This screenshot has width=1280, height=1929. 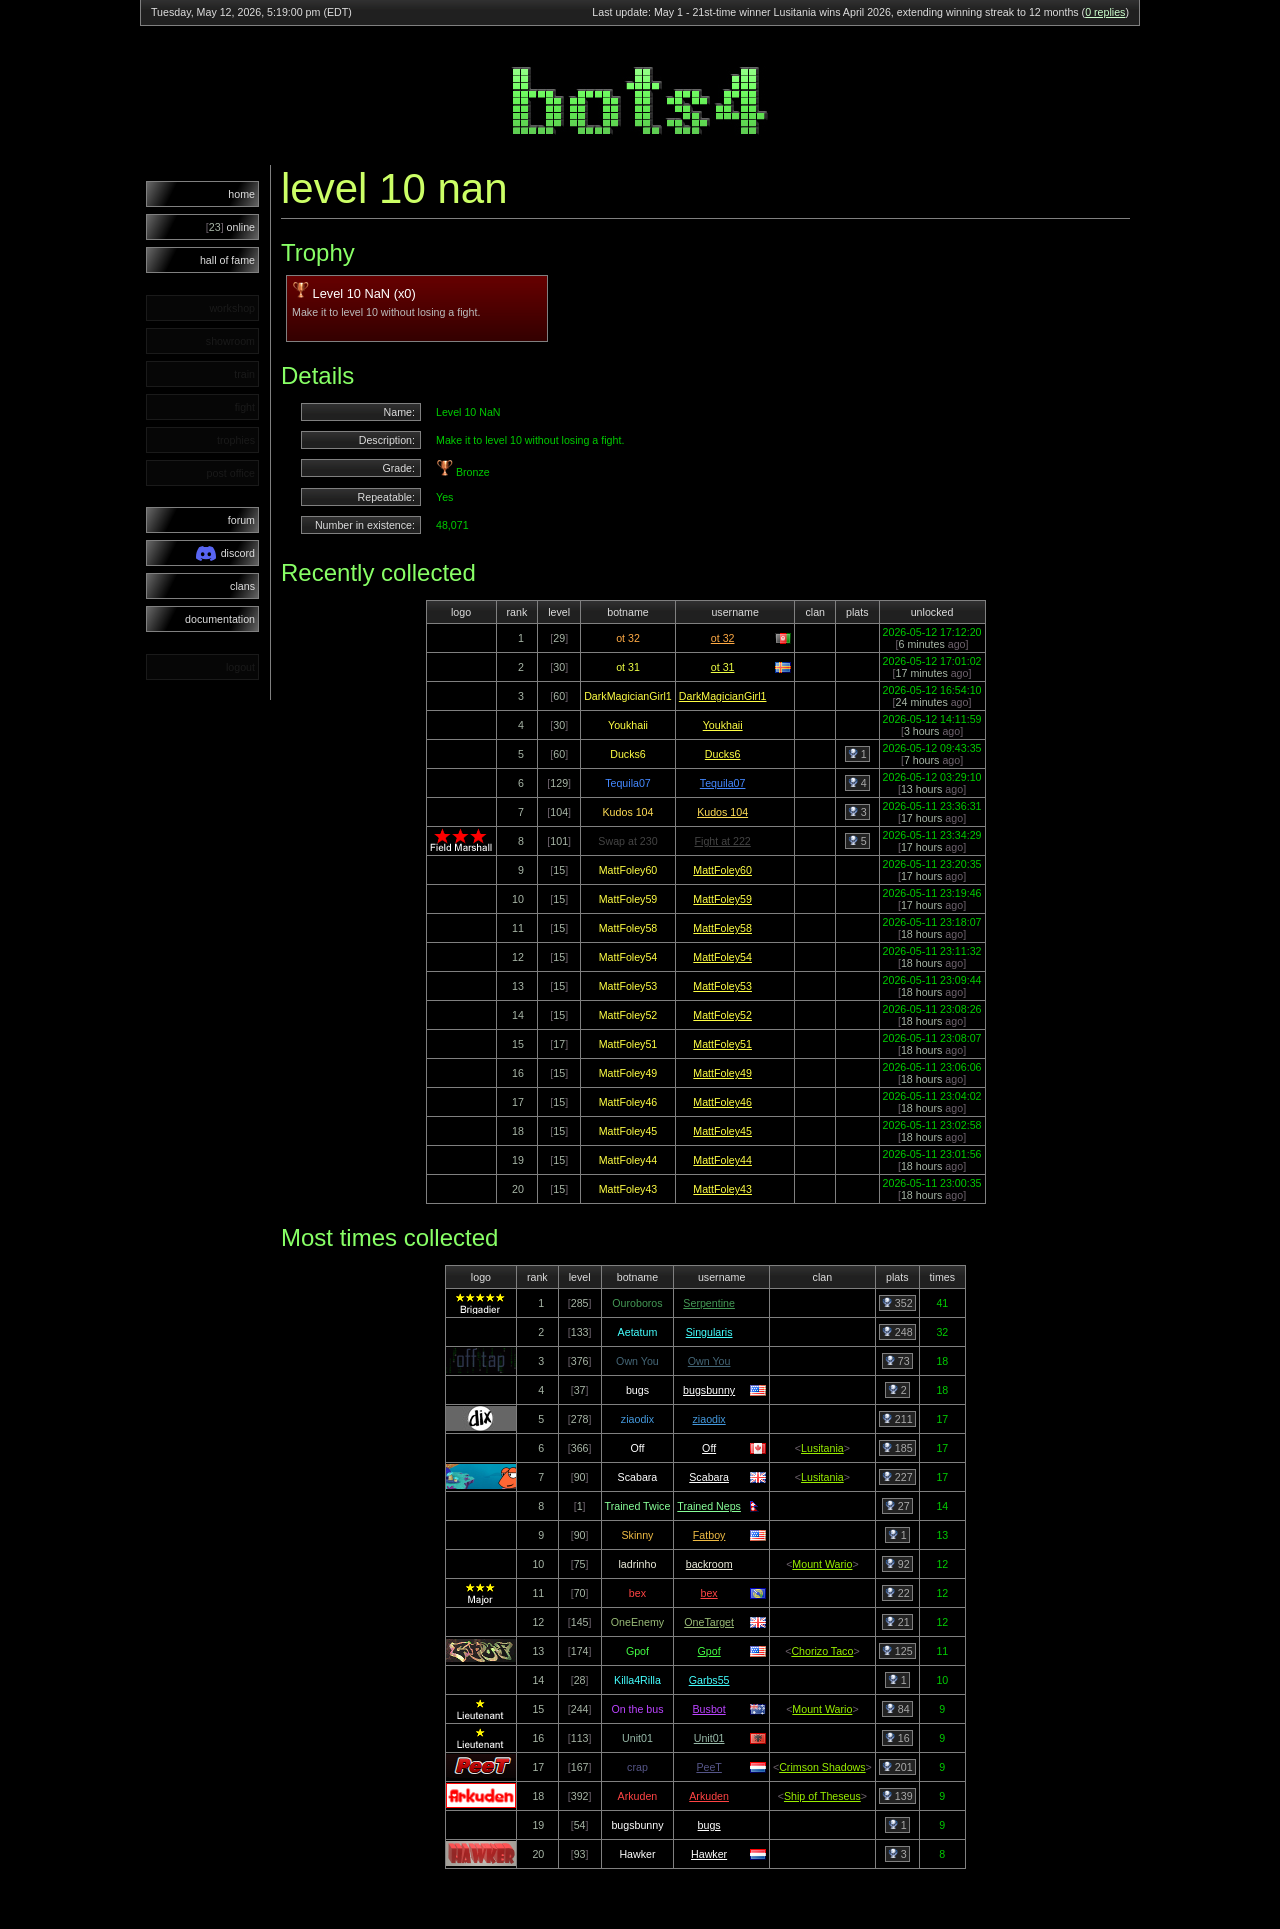 I want to click on forum, so click(x=241, y=520).